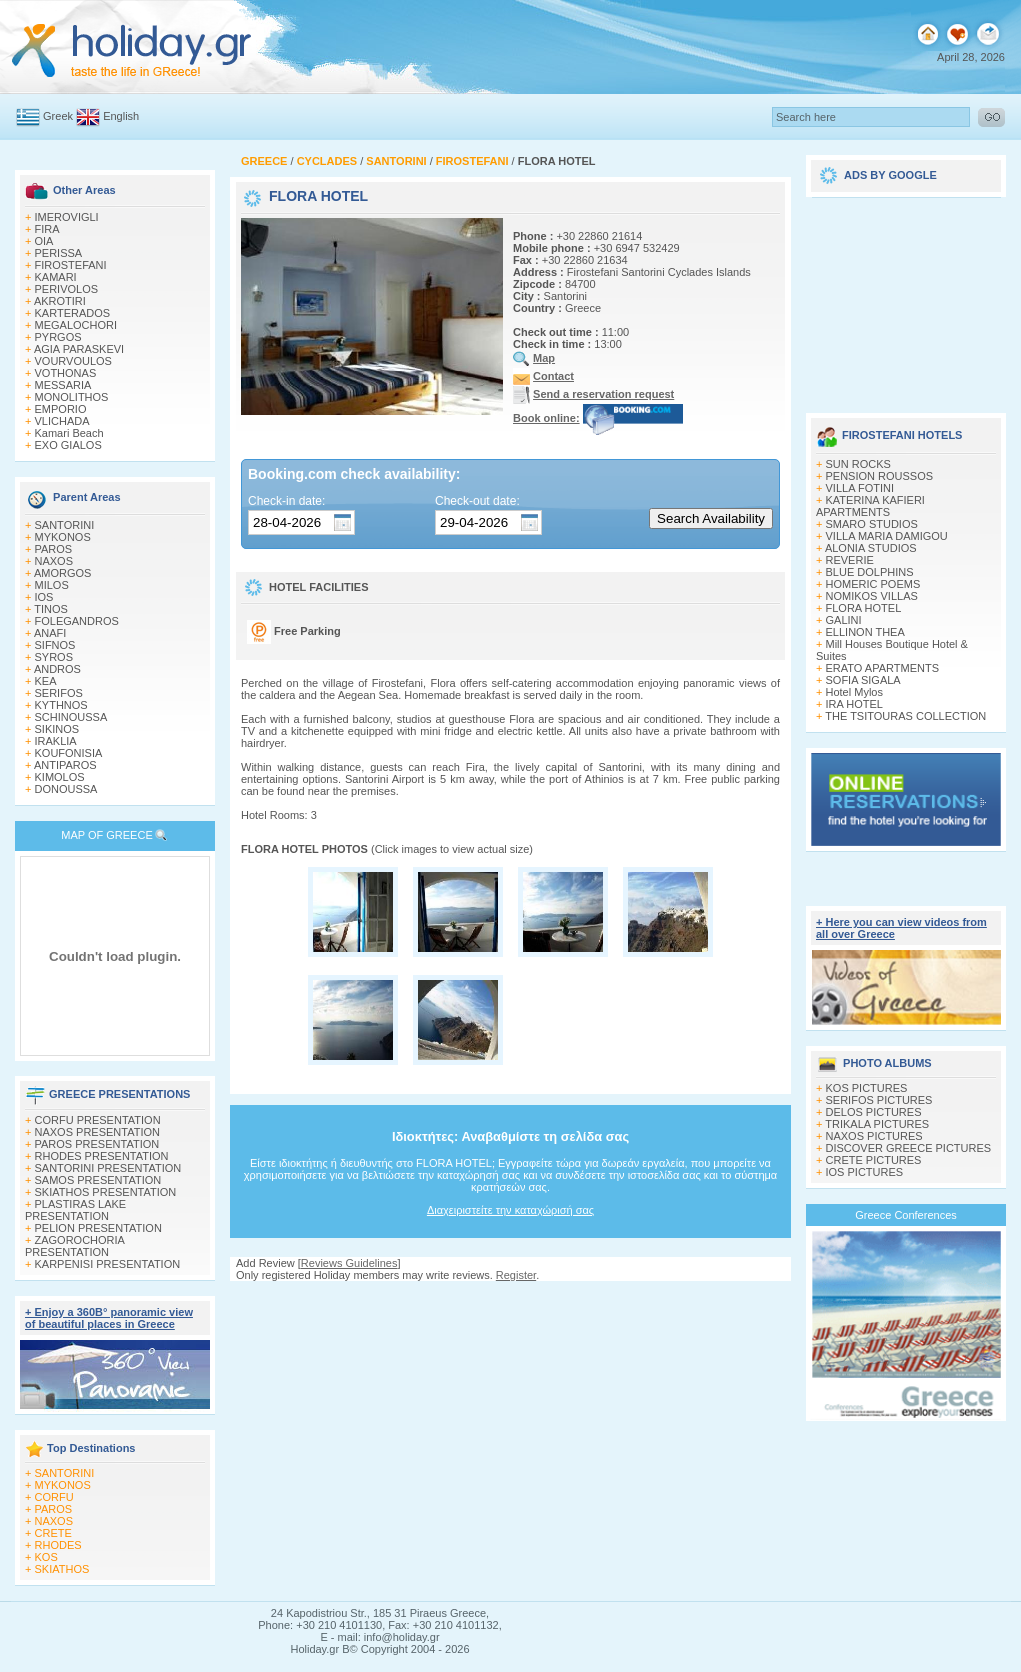 This screenshot has width=1021, height=1672. Describe the element at coordinates (870, 506) in the screenshot. I see `KATERINA KAFIERI APARTMENTS` at that location.